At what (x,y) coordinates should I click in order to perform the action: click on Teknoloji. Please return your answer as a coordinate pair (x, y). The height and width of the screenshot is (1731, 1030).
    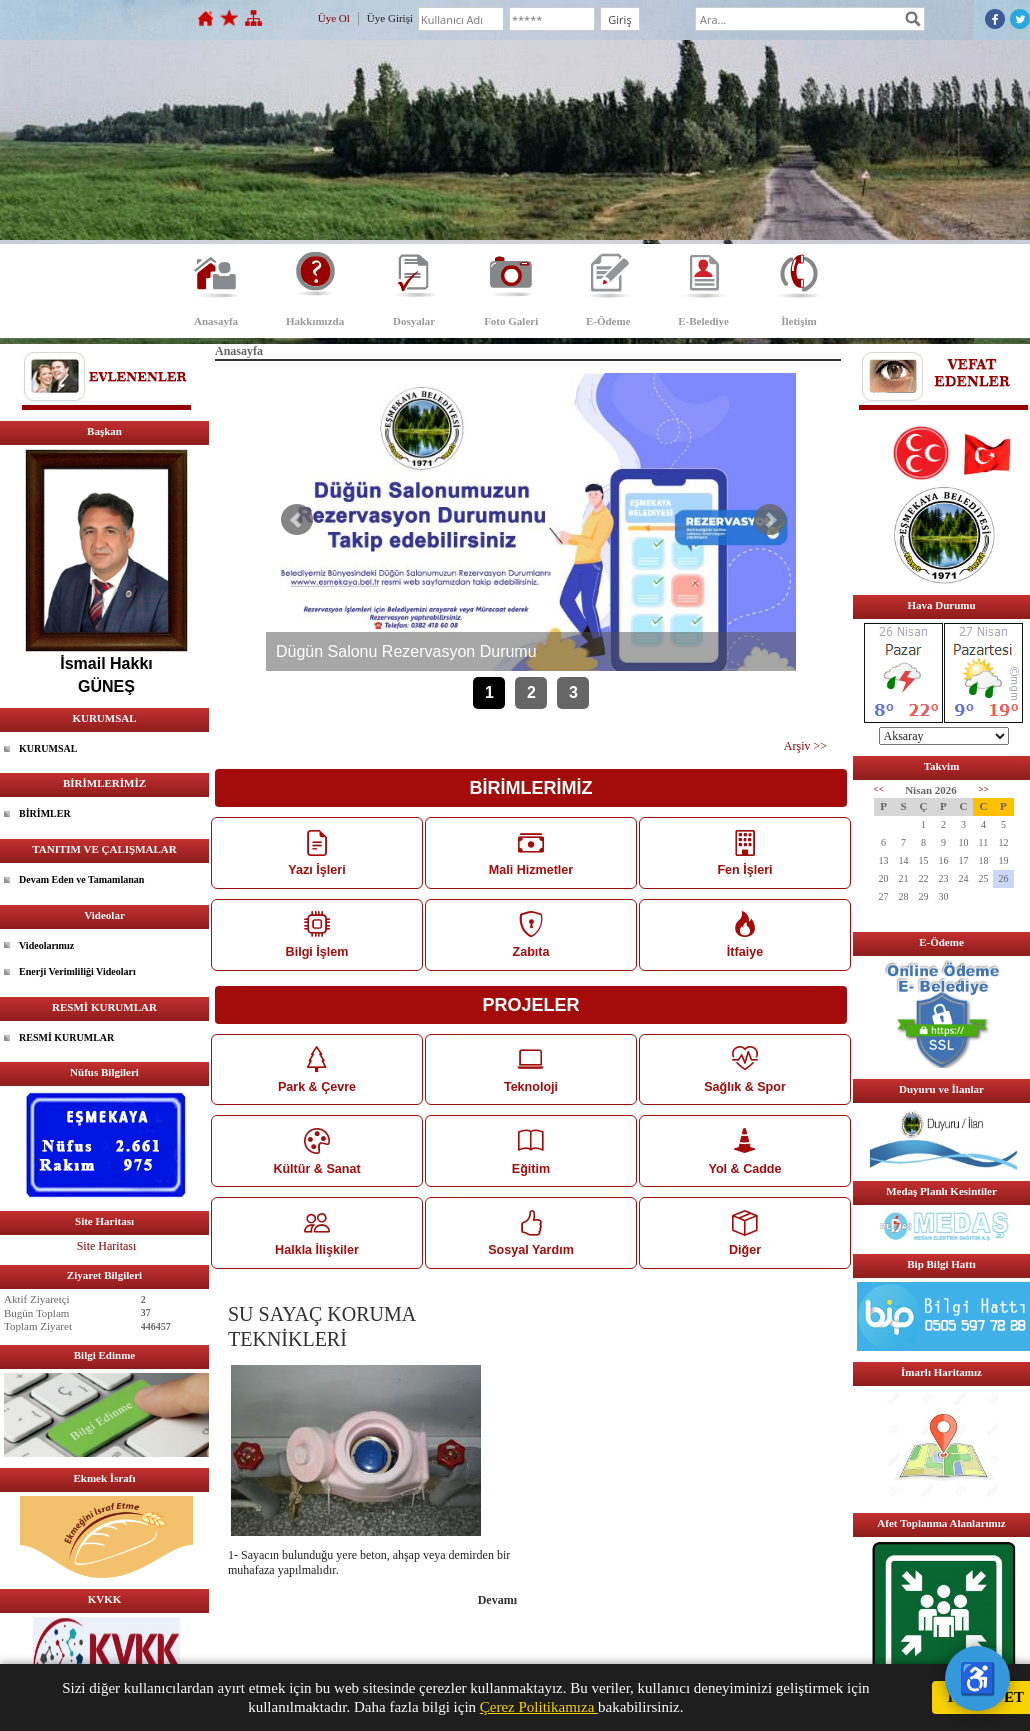
    Looking at the image, I should click on (531, 1074).